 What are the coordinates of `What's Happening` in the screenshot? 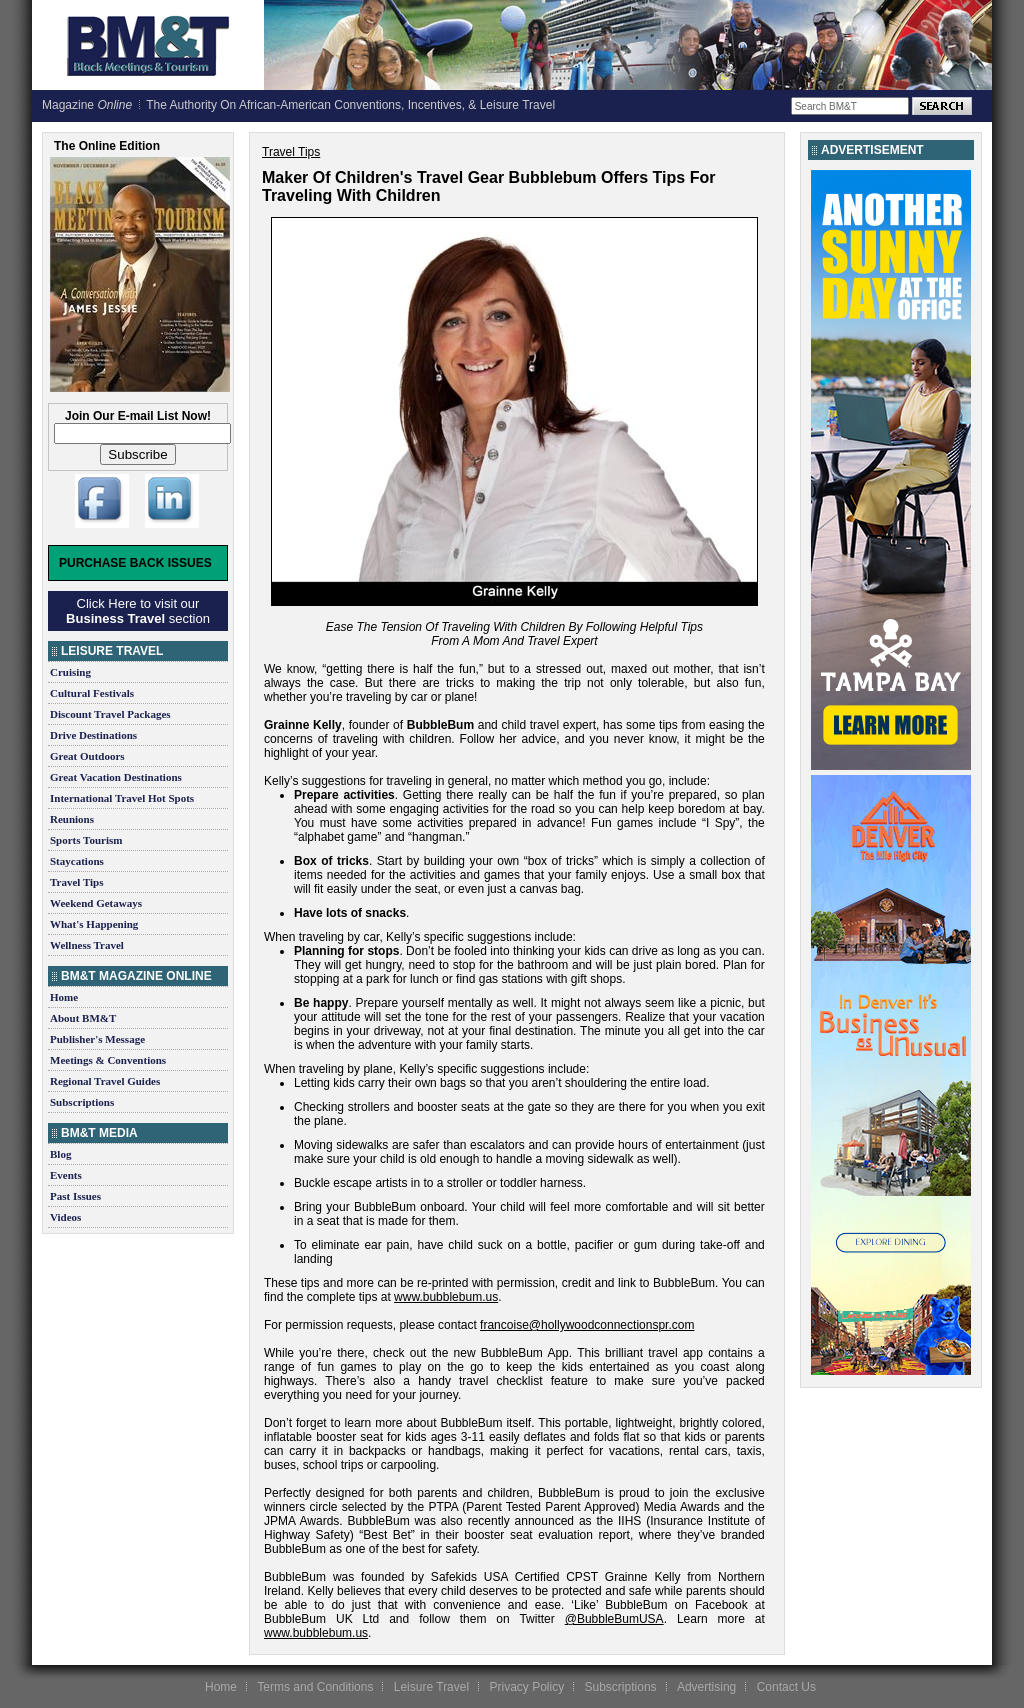 It's located at (94, 924).